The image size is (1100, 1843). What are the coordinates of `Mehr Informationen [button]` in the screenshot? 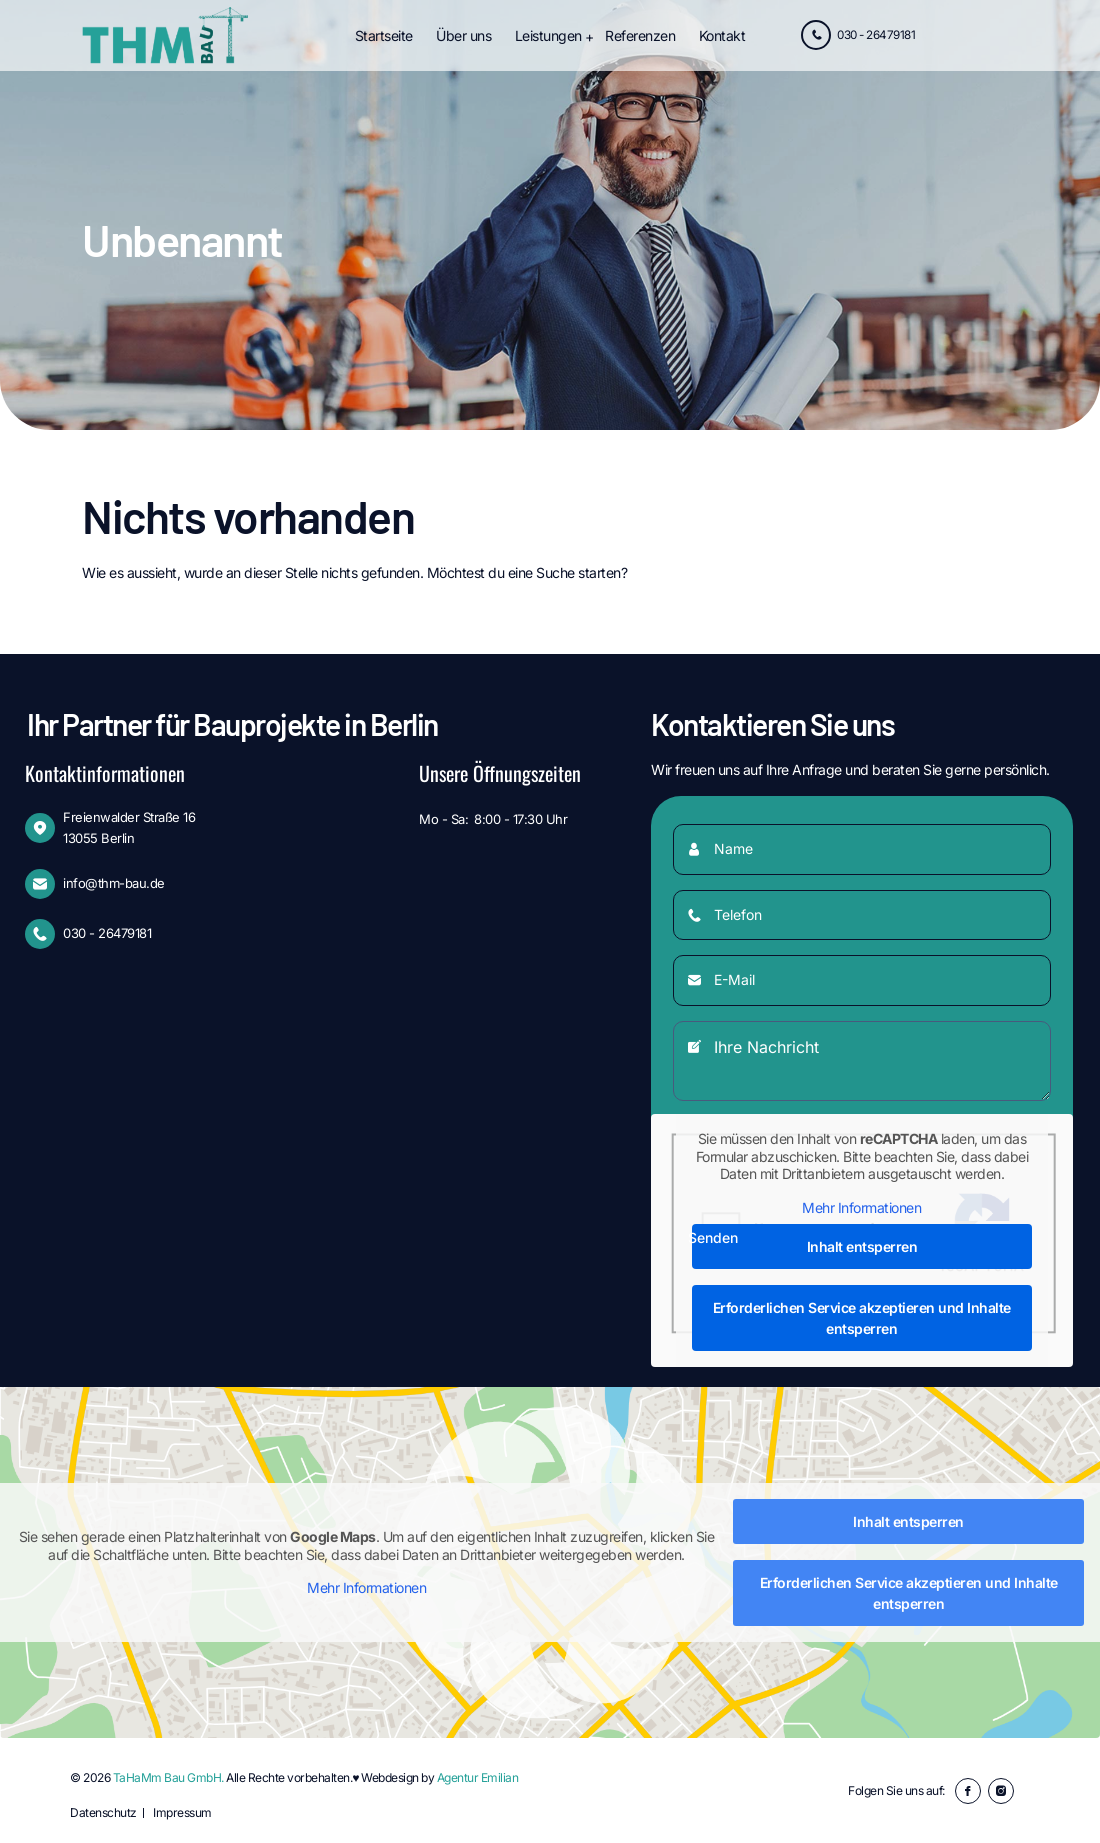 It's located at (862, 1207).